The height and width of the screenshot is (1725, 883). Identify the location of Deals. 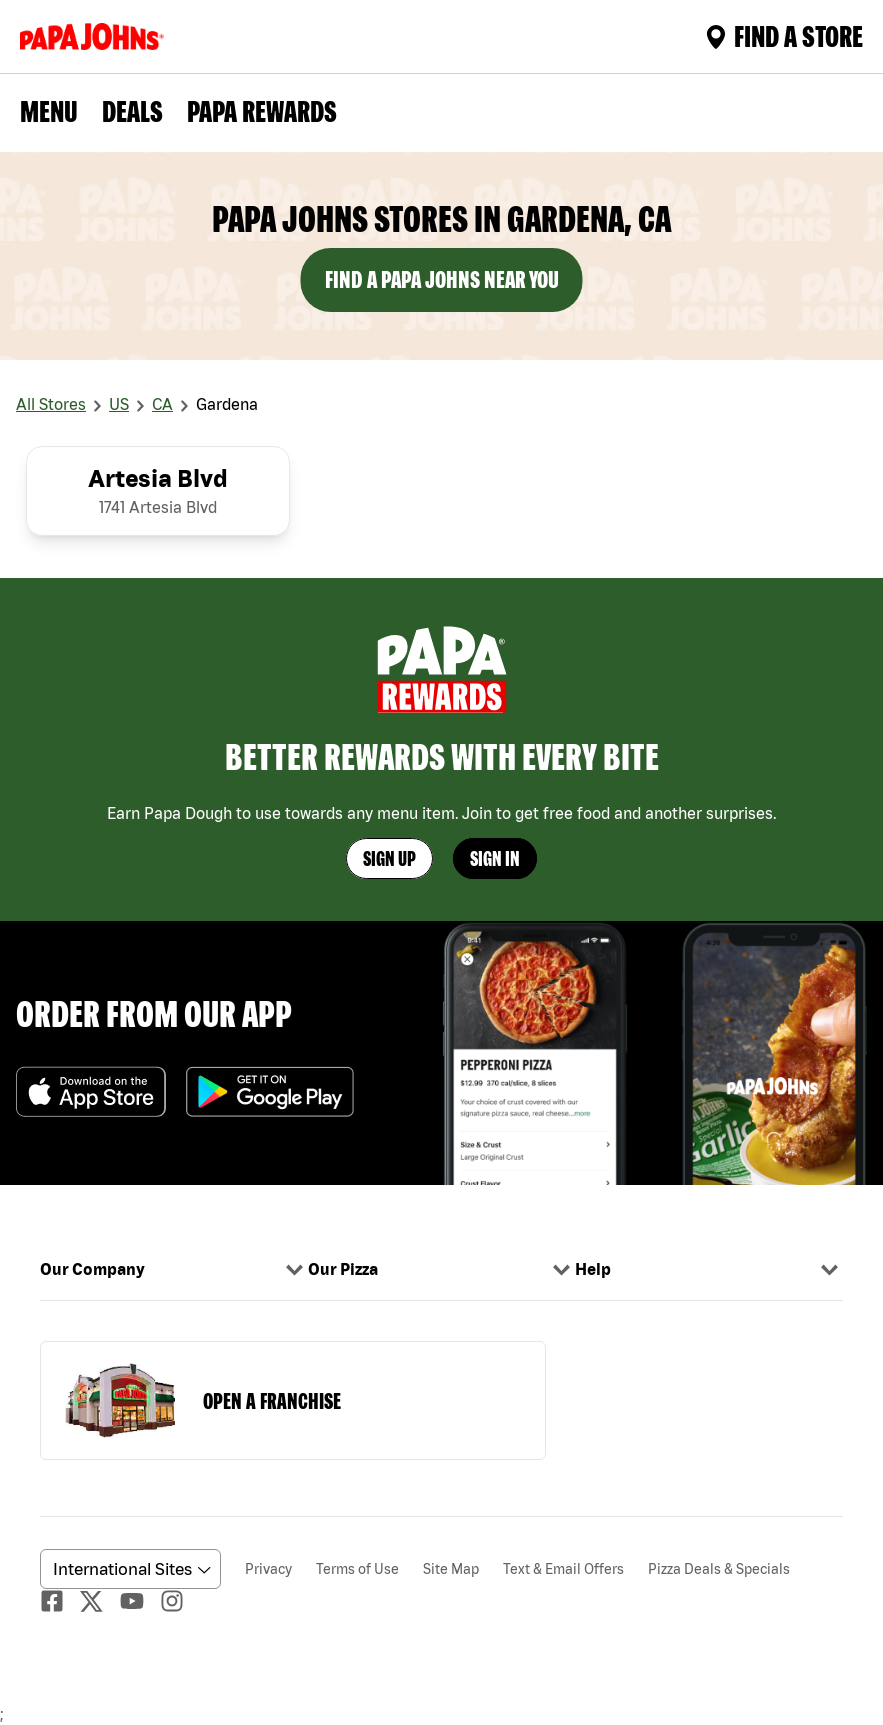
(132, 111).